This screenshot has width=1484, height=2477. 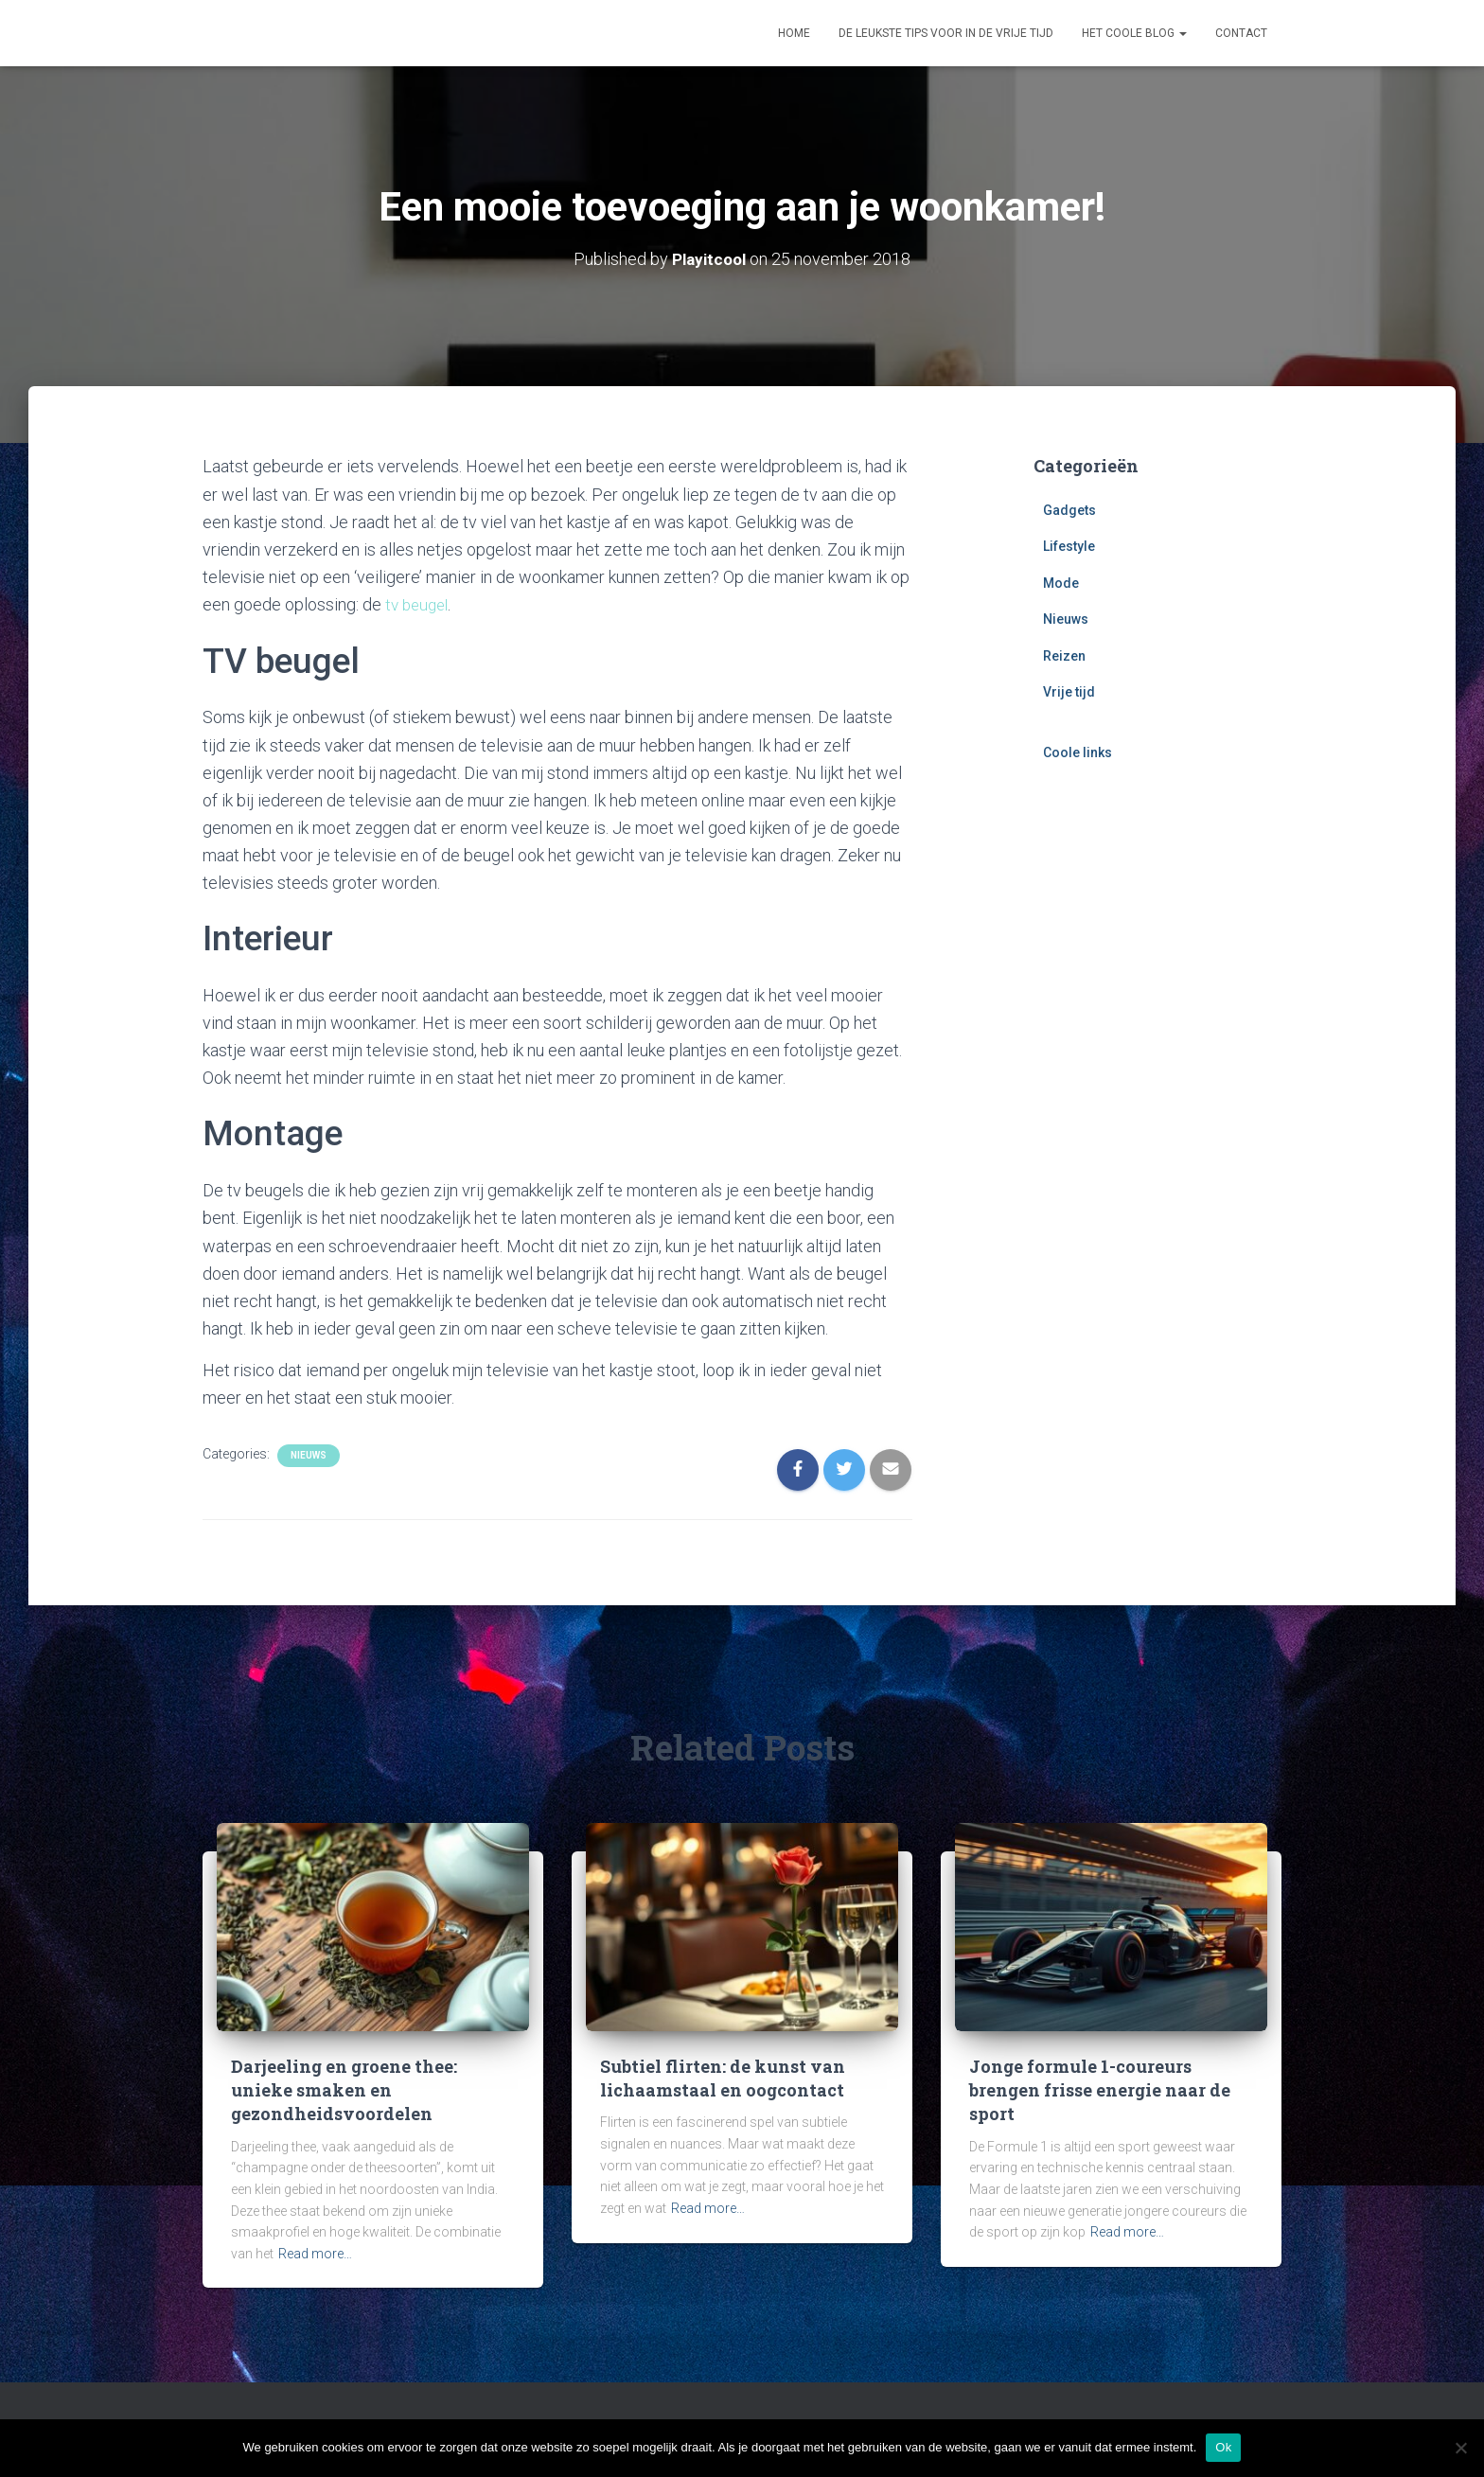 I want to click on Subtiel flirten: de kunst van lichaamstaal en oogcontact, so click(x=722, y=2077).